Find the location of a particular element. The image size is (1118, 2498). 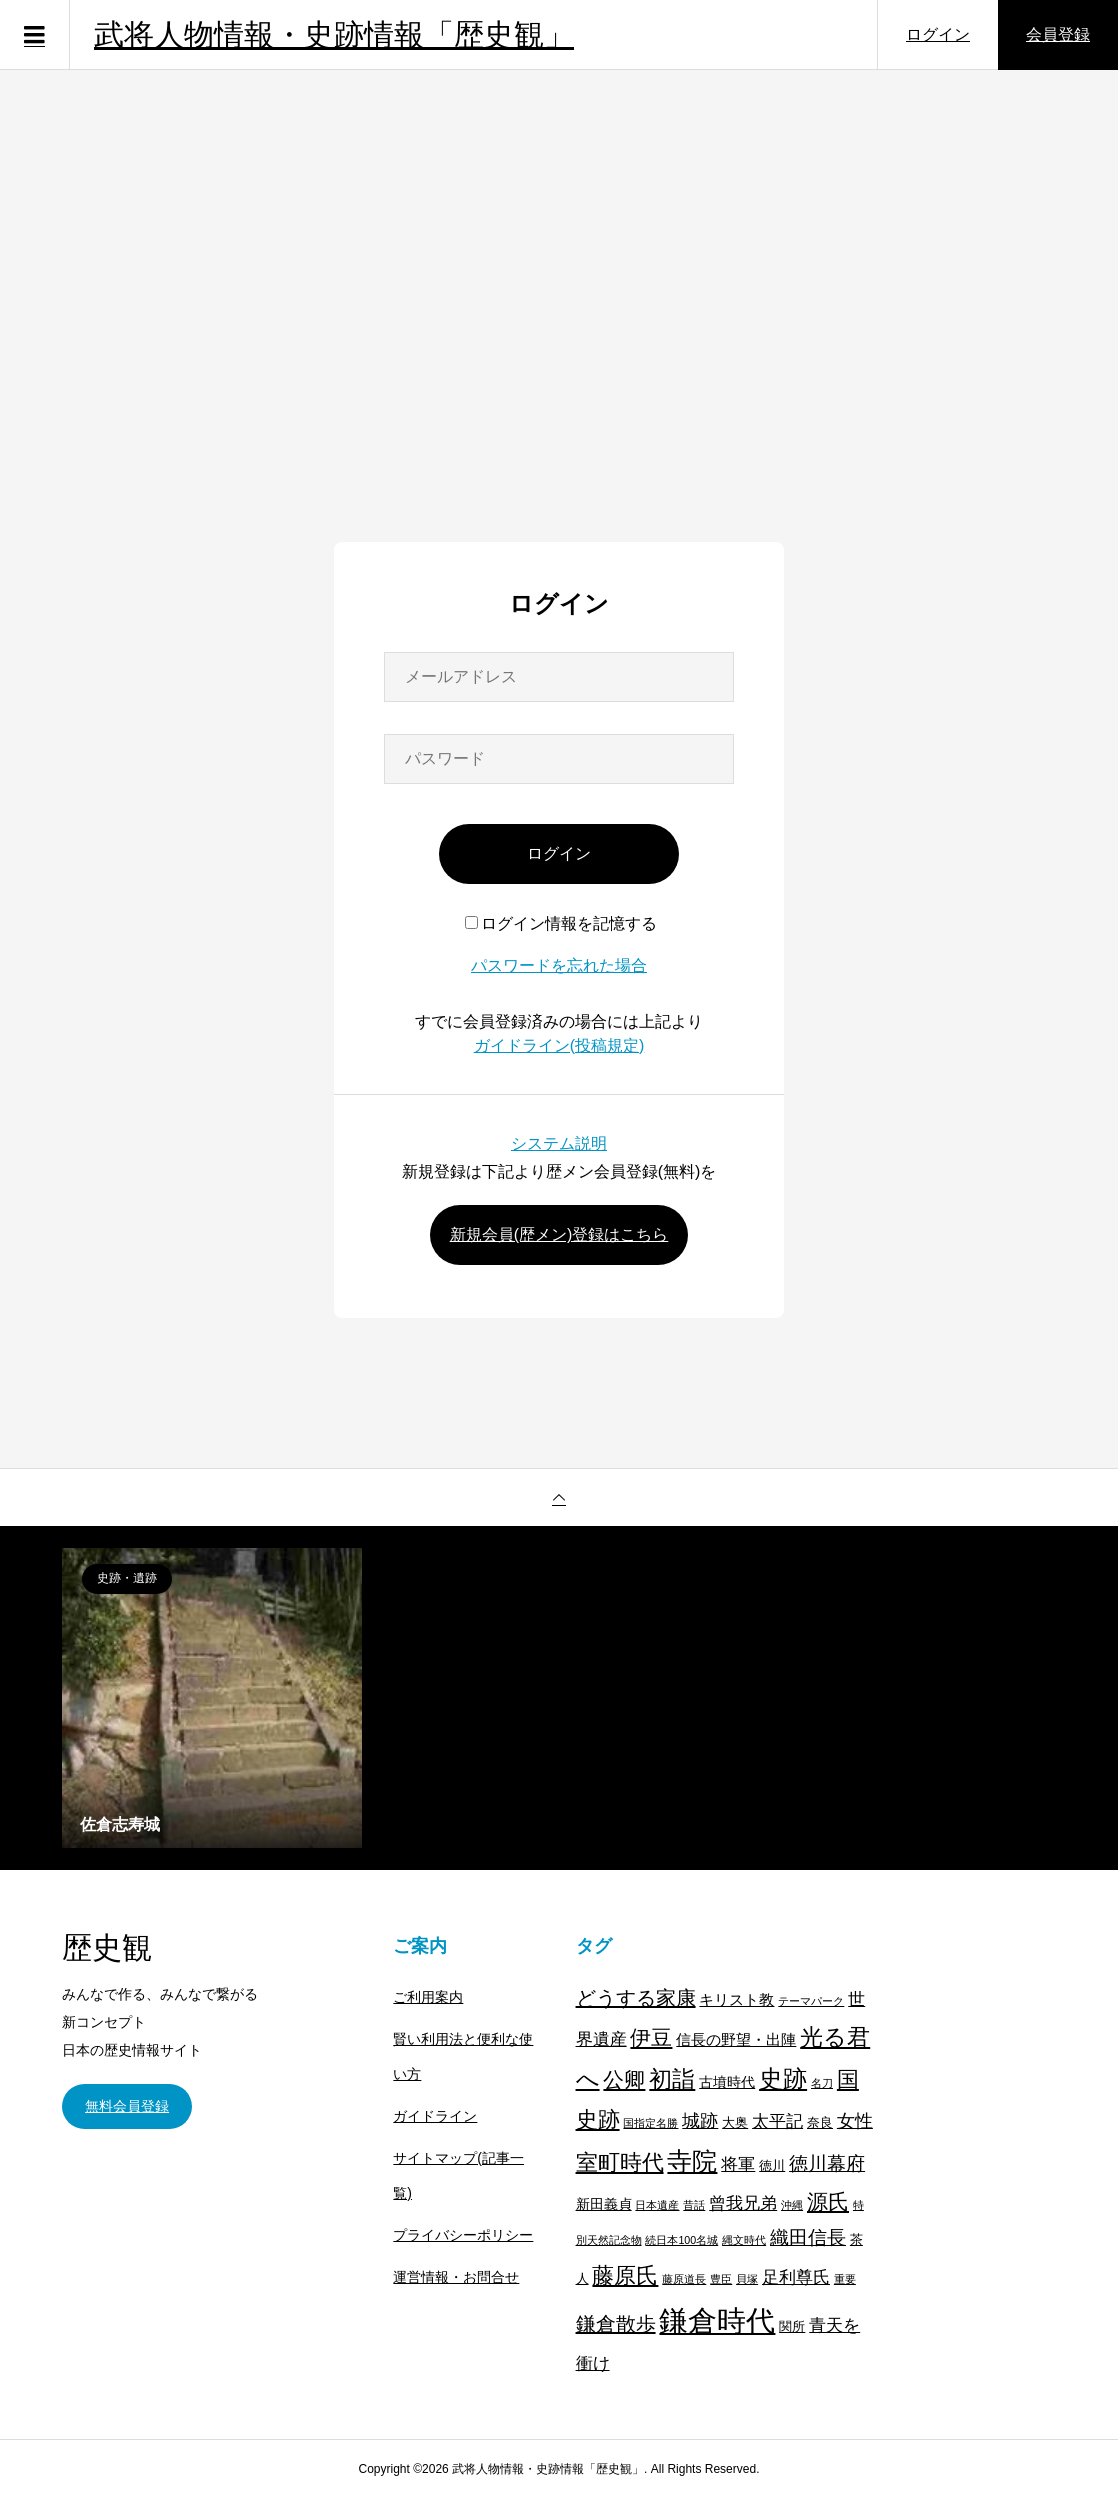

足利尊氏 [足利尊氏 (6個の項目)] is located at coordinates (796, 2277).